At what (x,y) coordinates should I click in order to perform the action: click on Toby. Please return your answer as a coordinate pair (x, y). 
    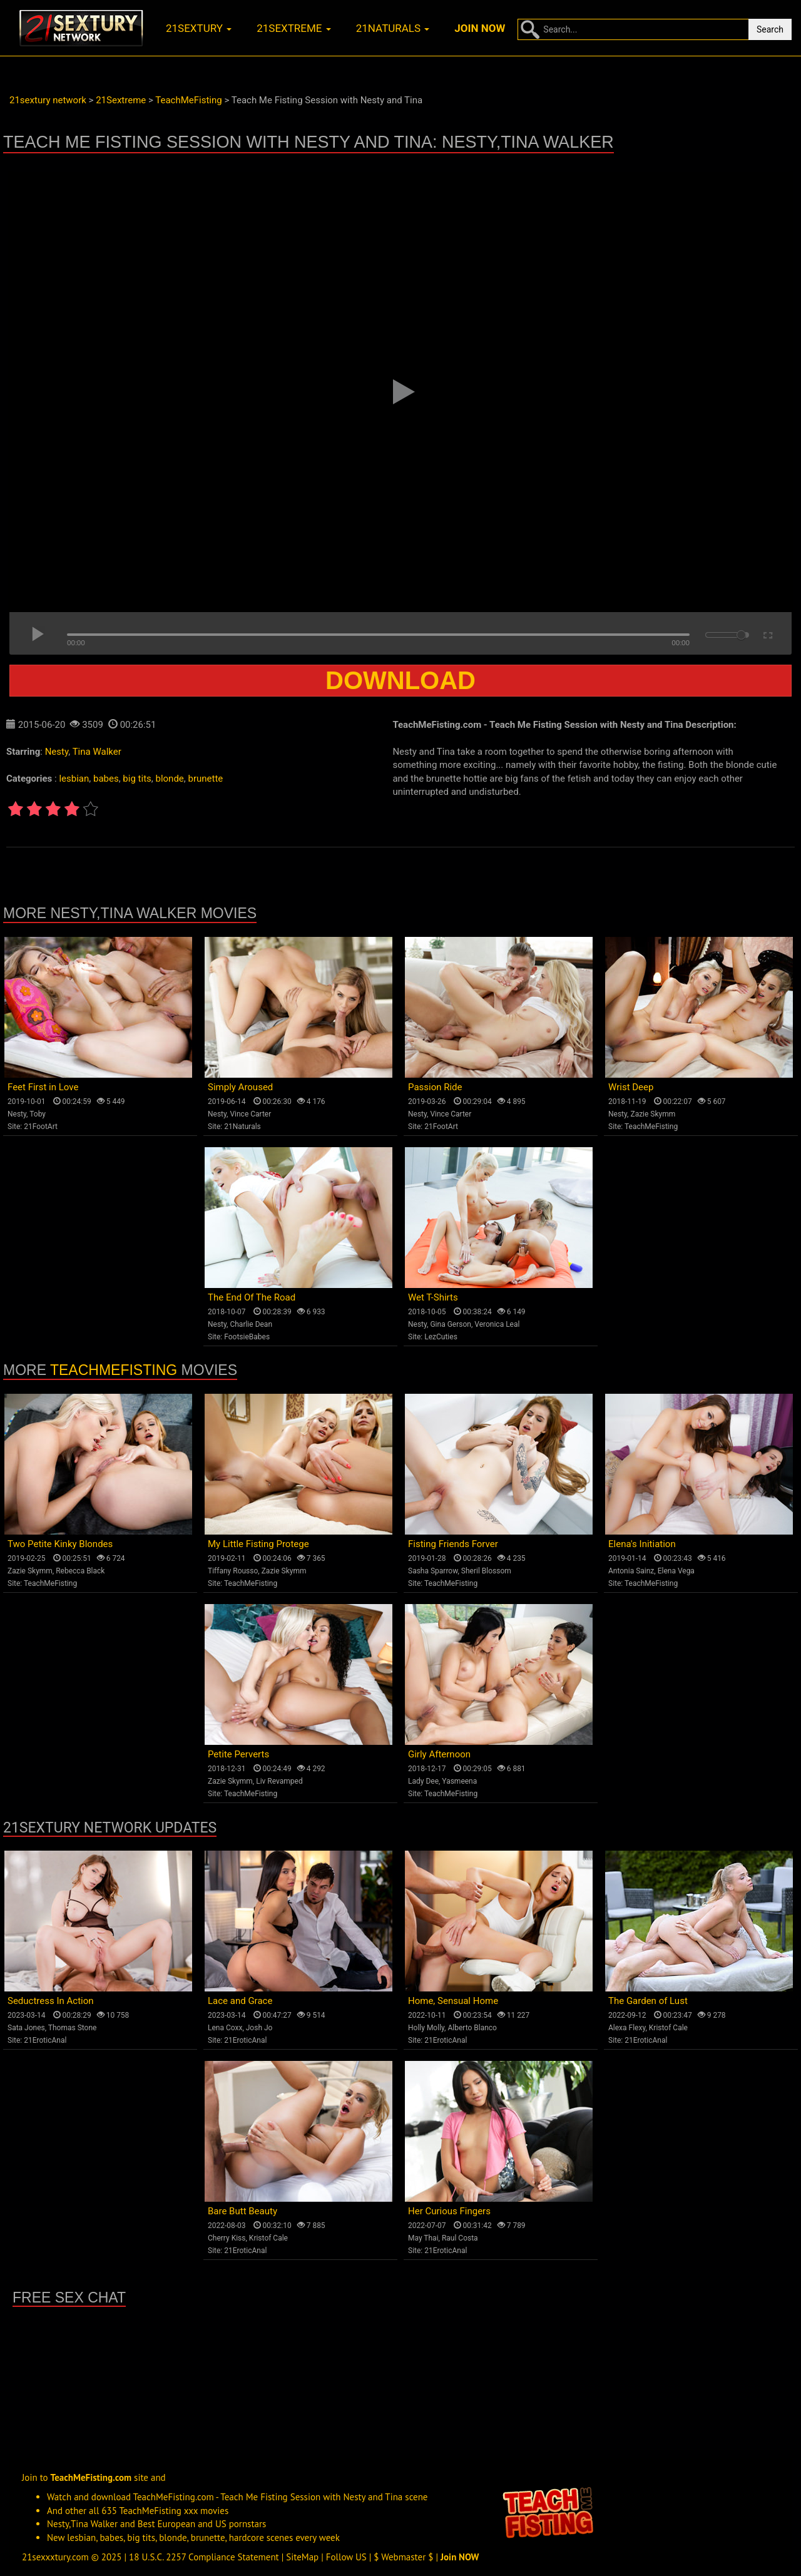
    Looking at the image, I should click on (37, 1114).